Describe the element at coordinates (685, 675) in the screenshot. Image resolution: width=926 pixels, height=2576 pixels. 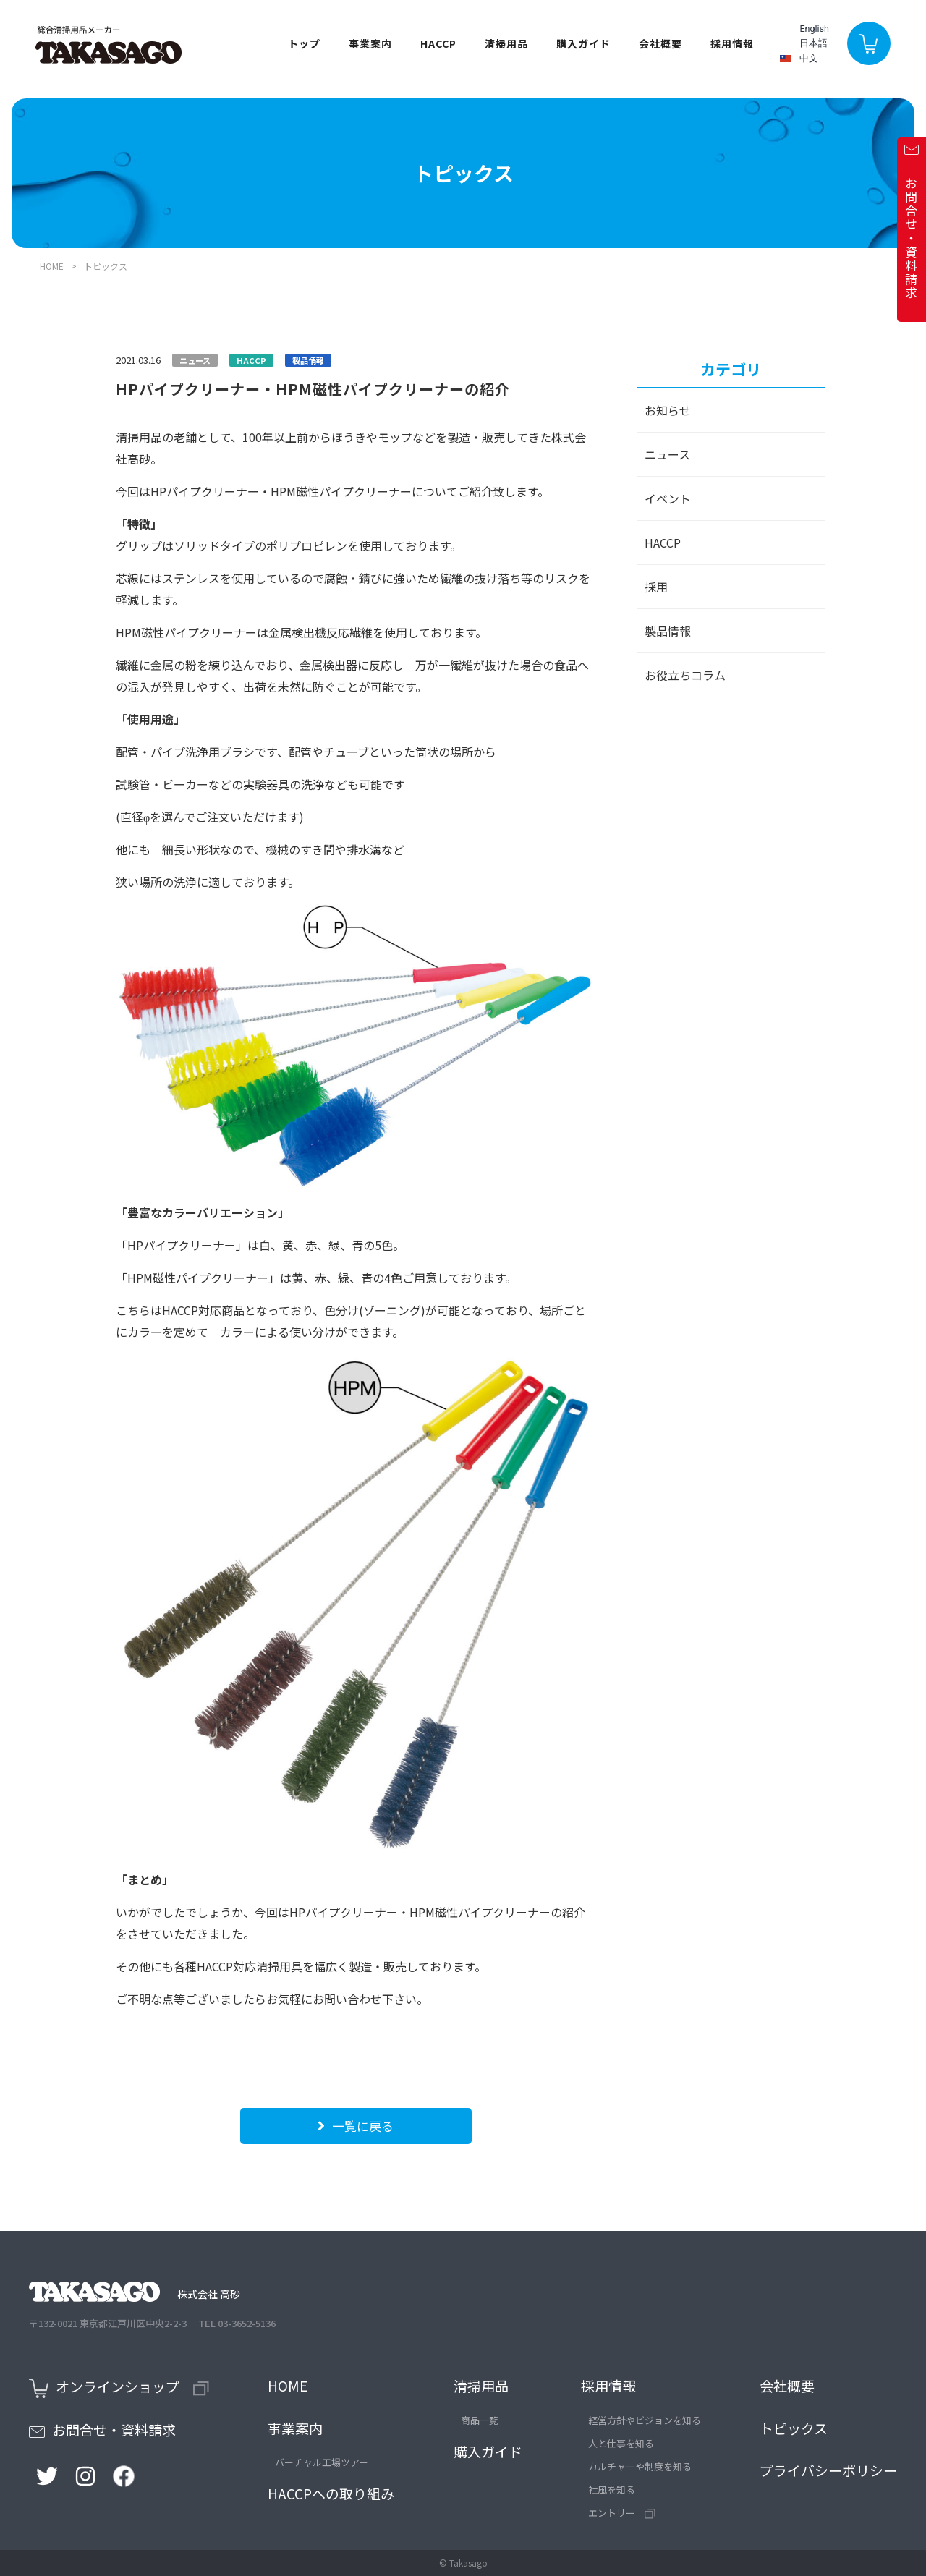
I see `お役立ちコラム` at that location.